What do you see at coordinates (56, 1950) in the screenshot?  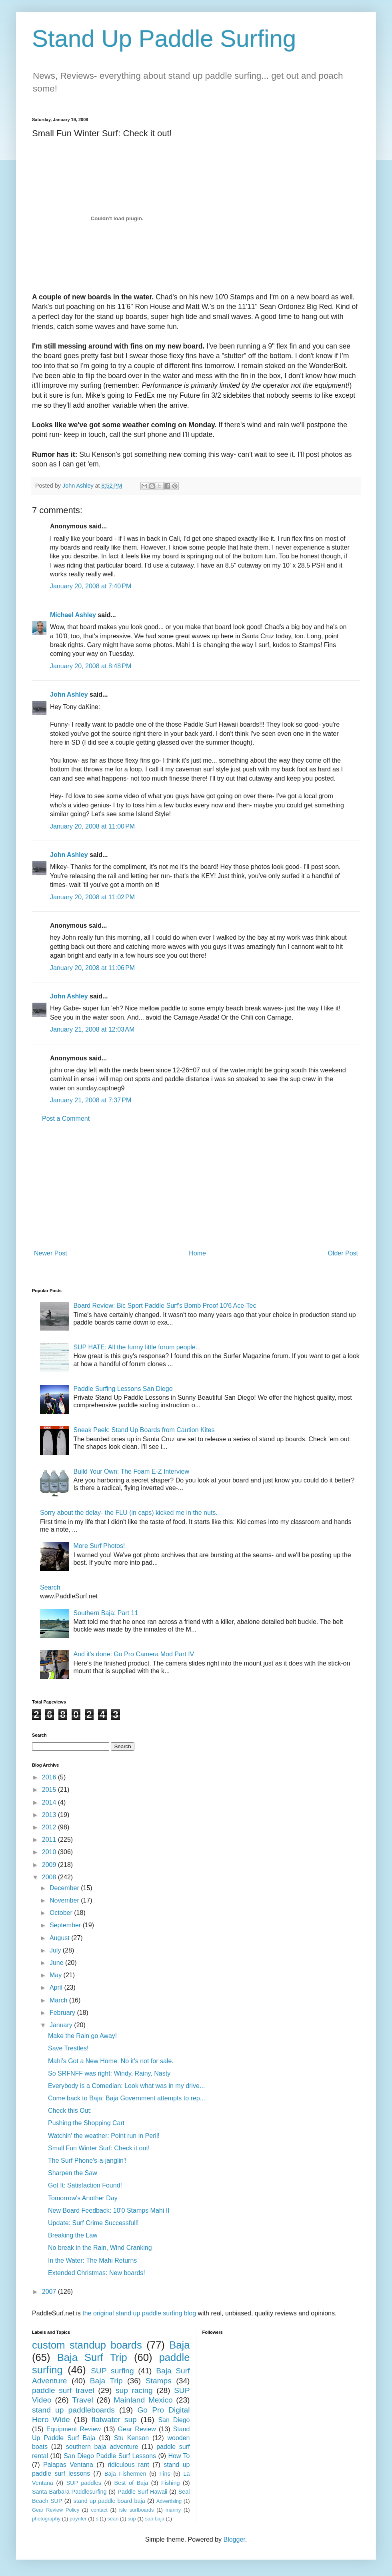 I see `July` at bounding box center [56, 1950].